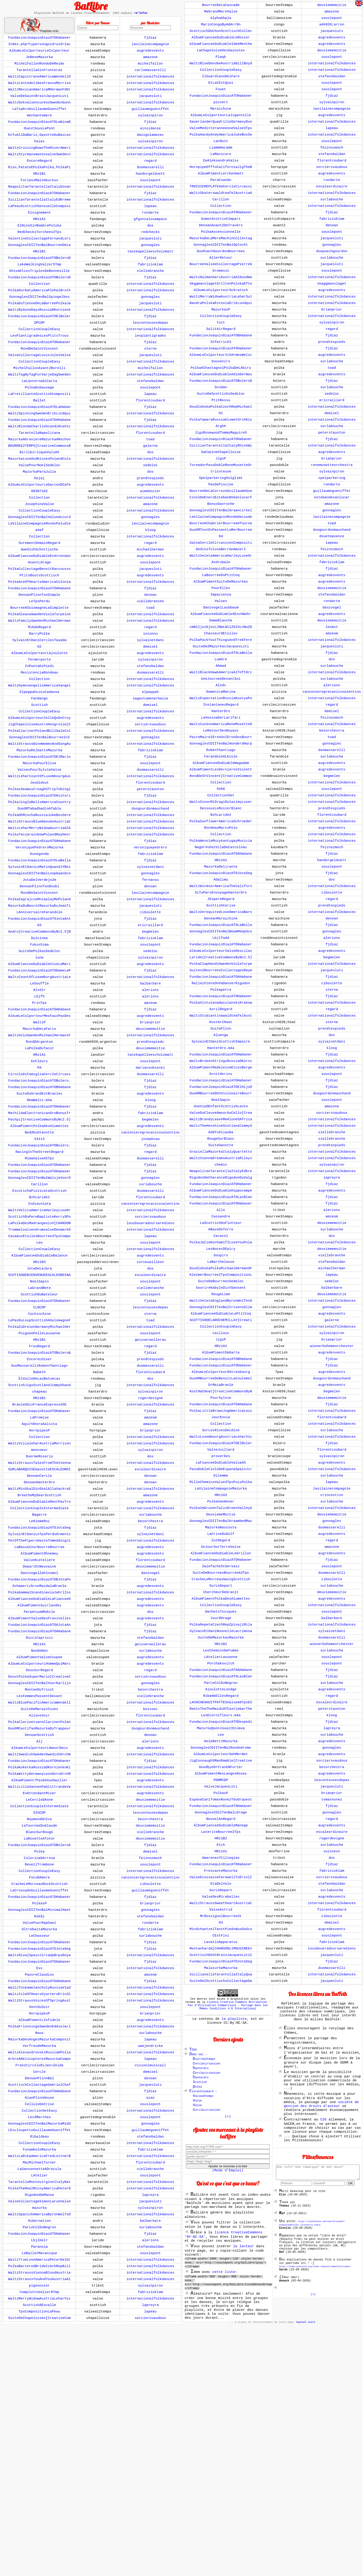 The height and width of the screenshot is (2576, 363). I want to click on LaScottichDuFlotteur, so click(221, 1346).